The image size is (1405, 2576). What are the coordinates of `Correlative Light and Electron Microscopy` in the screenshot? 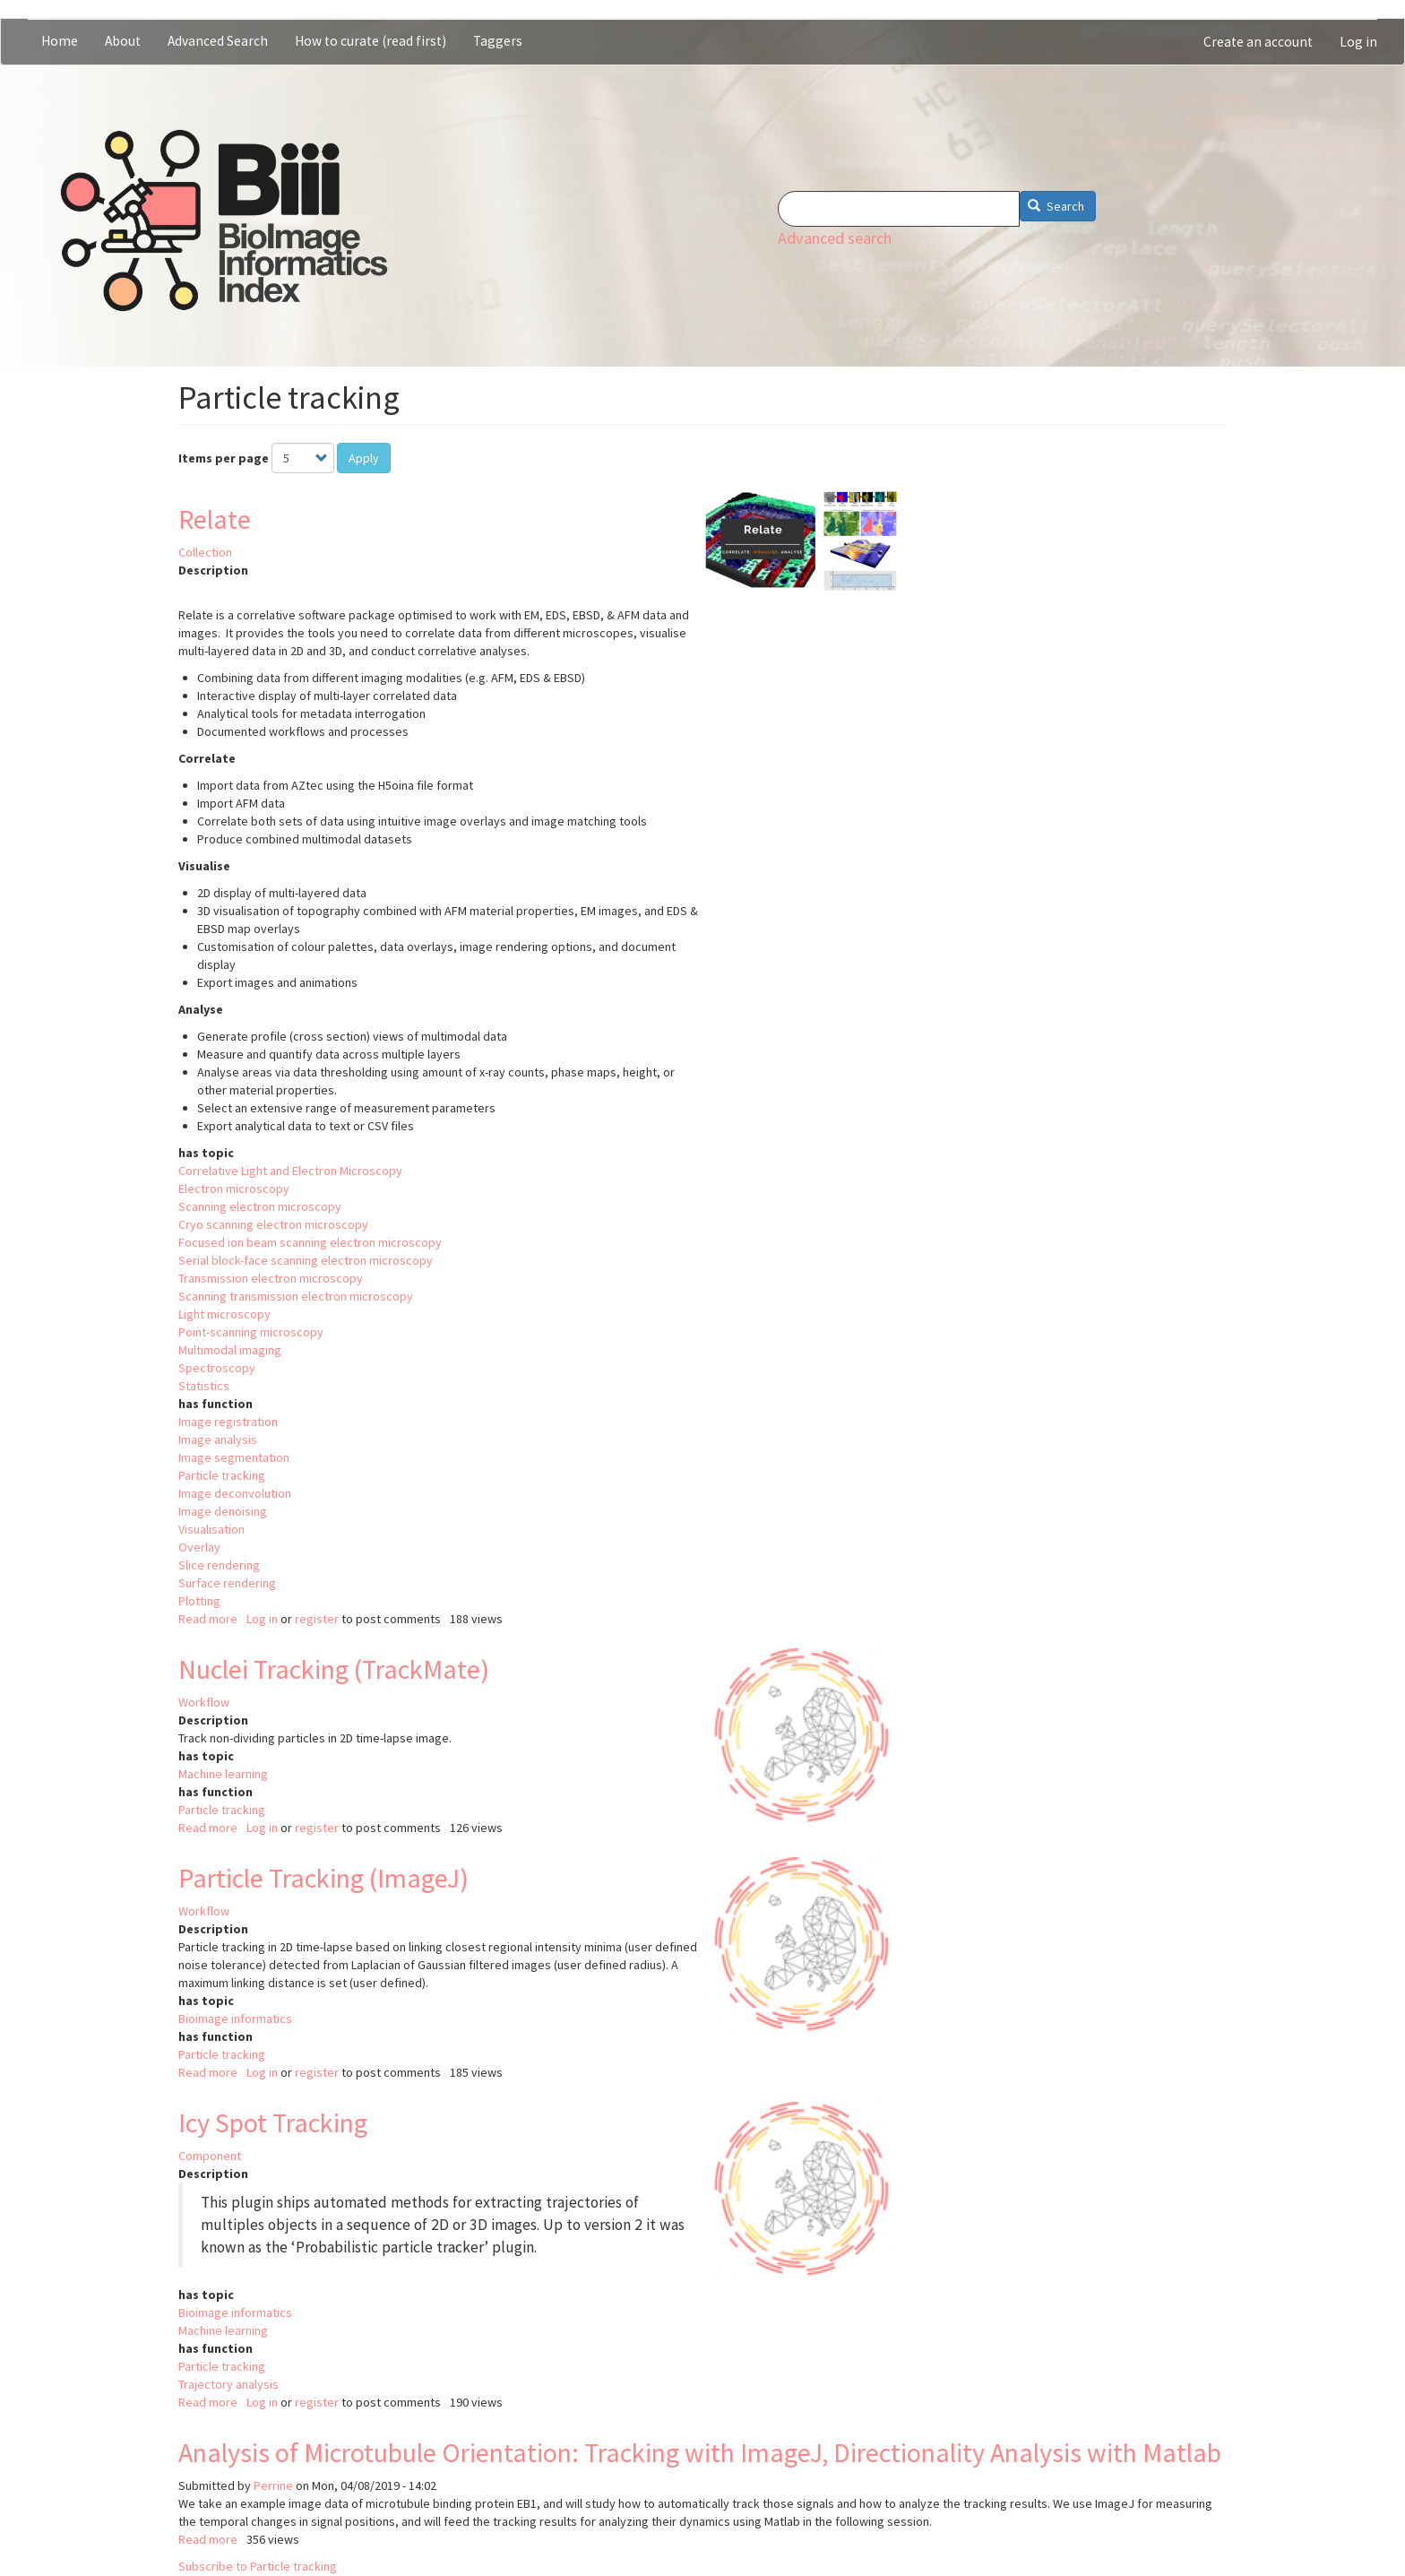 It's located at (290, 1171).